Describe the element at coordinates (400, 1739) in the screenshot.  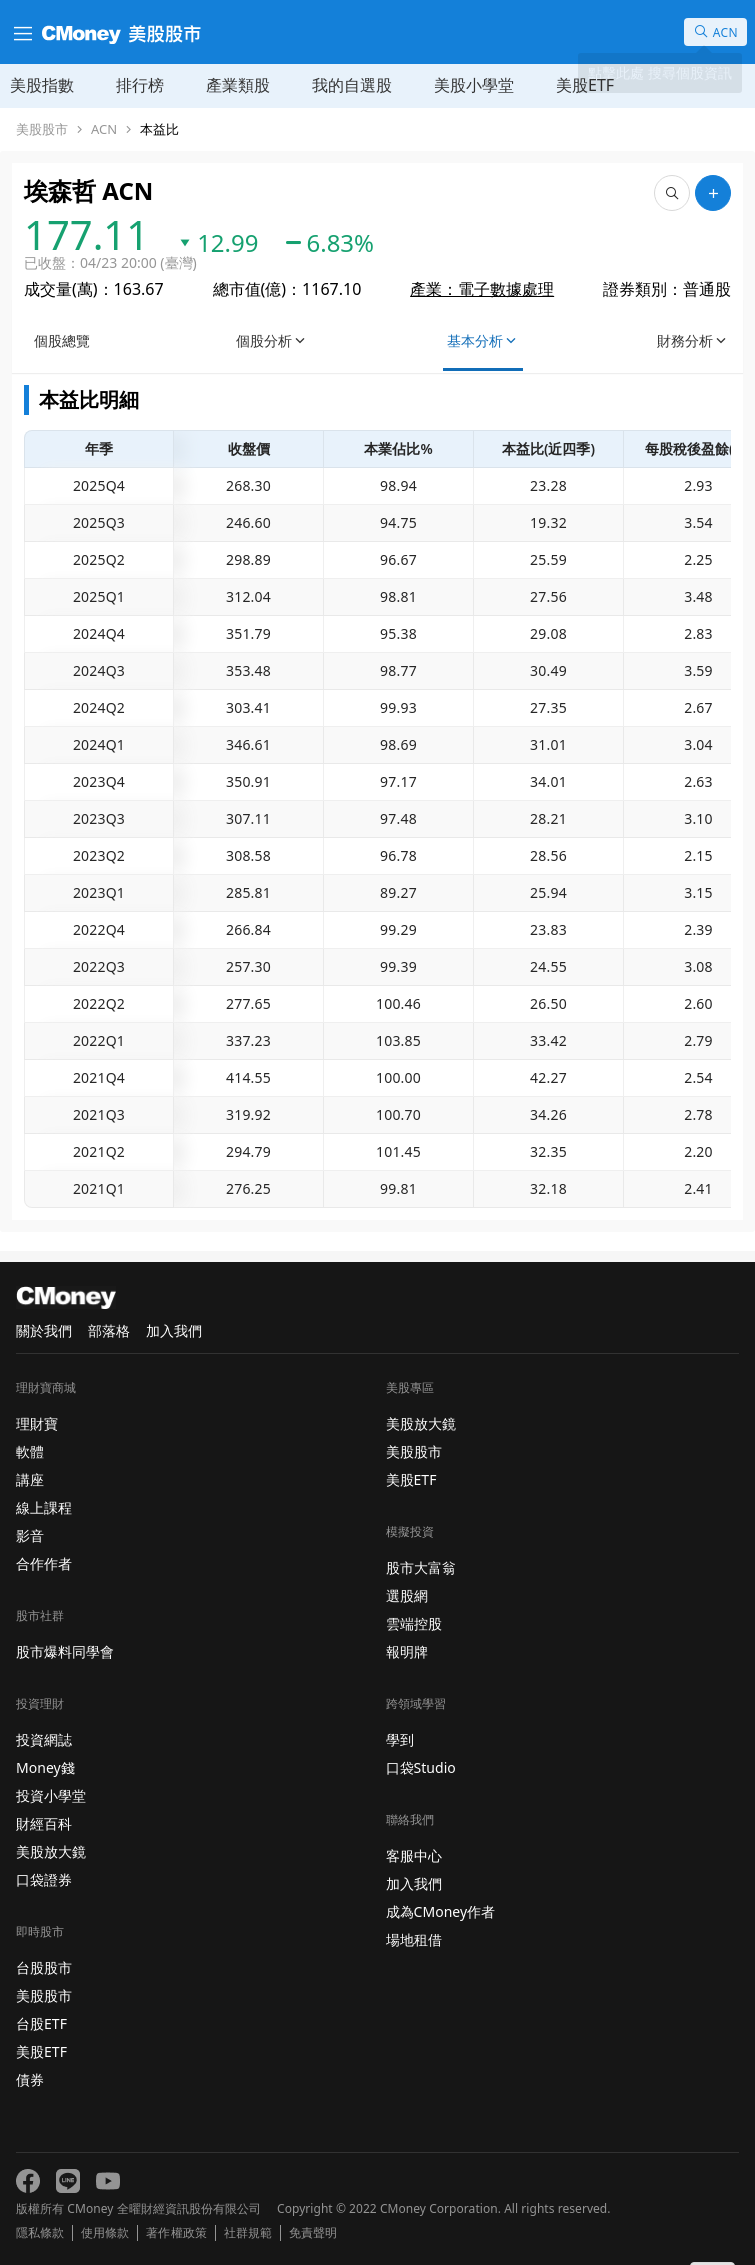
I see `學到` at that location.